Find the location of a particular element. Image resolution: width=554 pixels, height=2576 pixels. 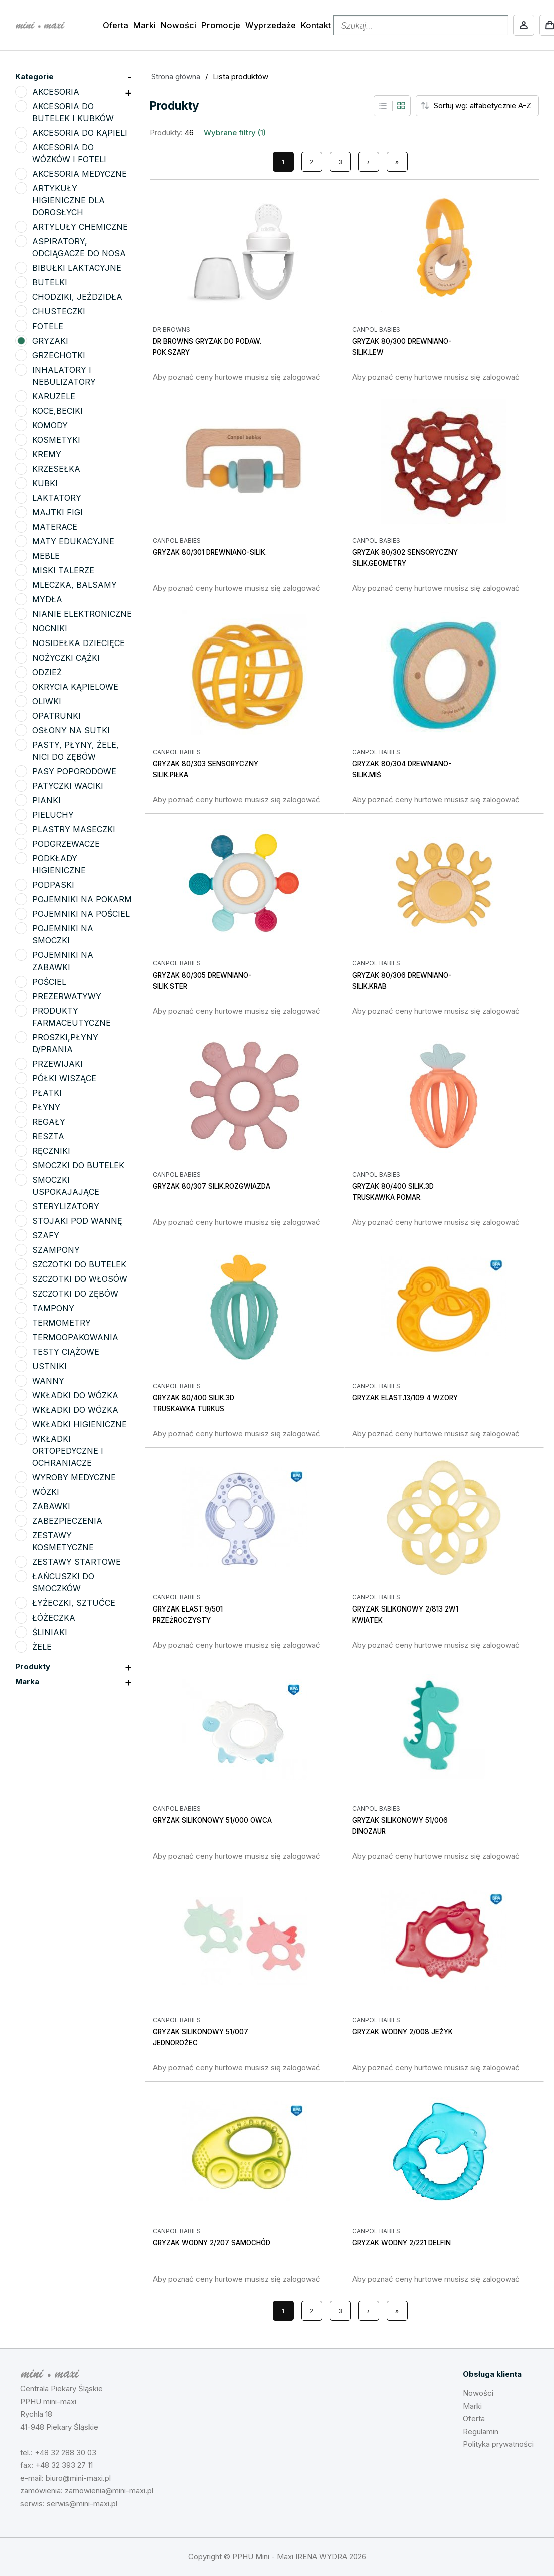

ŁÓŻECZKA is located at coordinates (53, 1618).